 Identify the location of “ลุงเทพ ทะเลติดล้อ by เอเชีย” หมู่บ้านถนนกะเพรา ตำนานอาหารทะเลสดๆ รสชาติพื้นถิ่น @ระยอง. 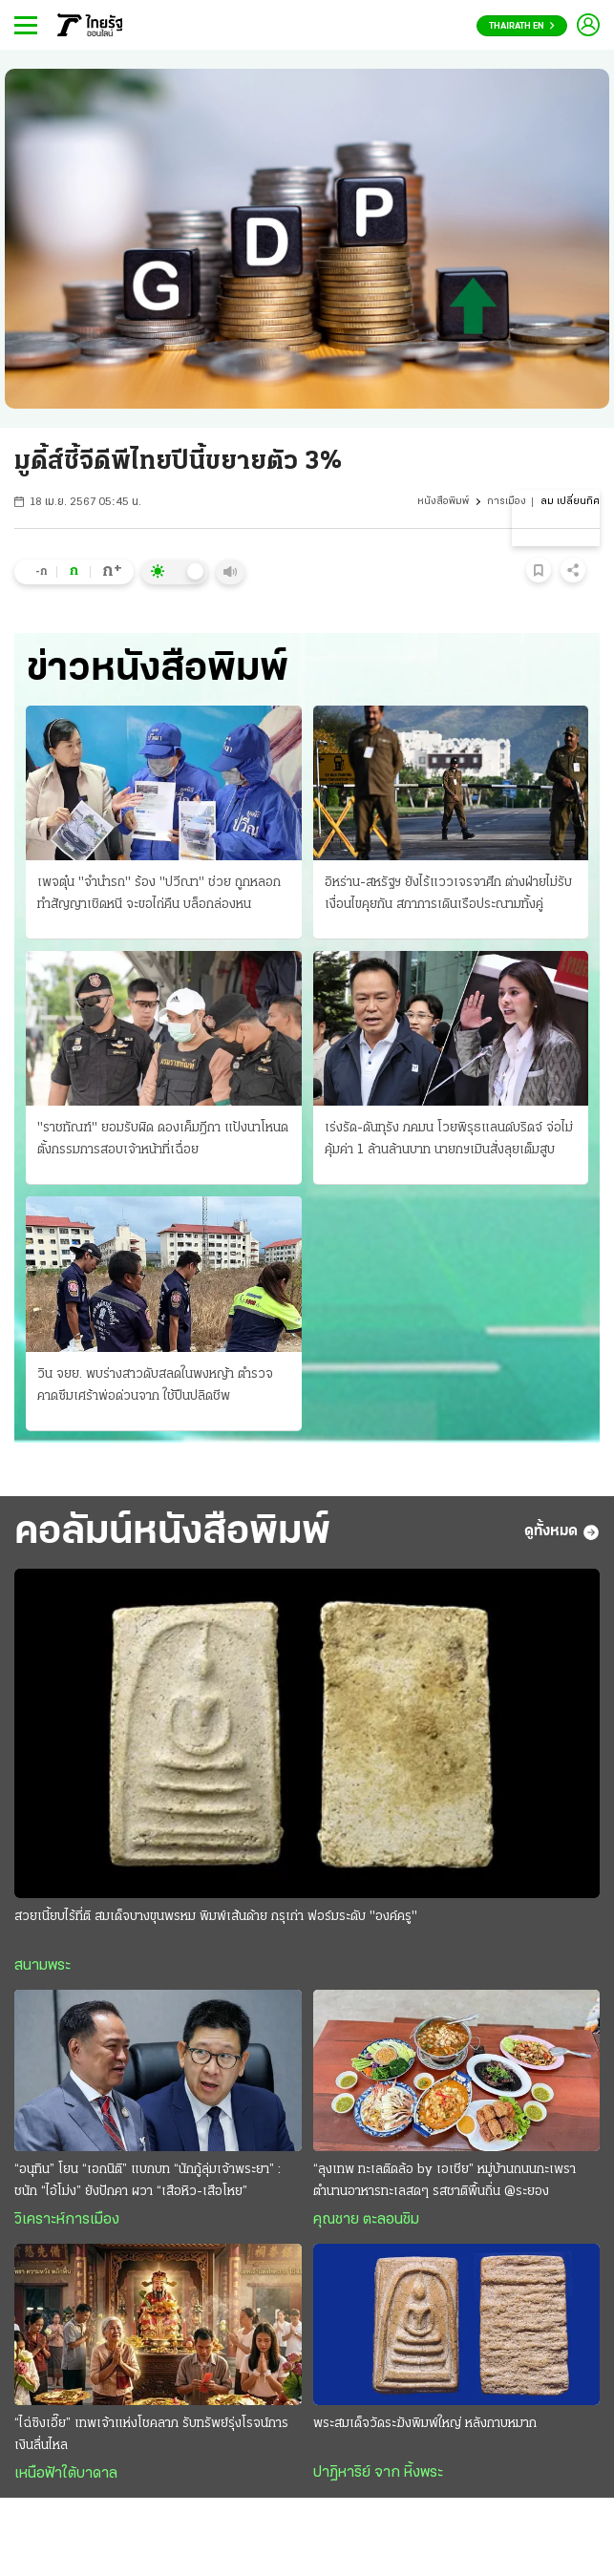
(444, 2181).